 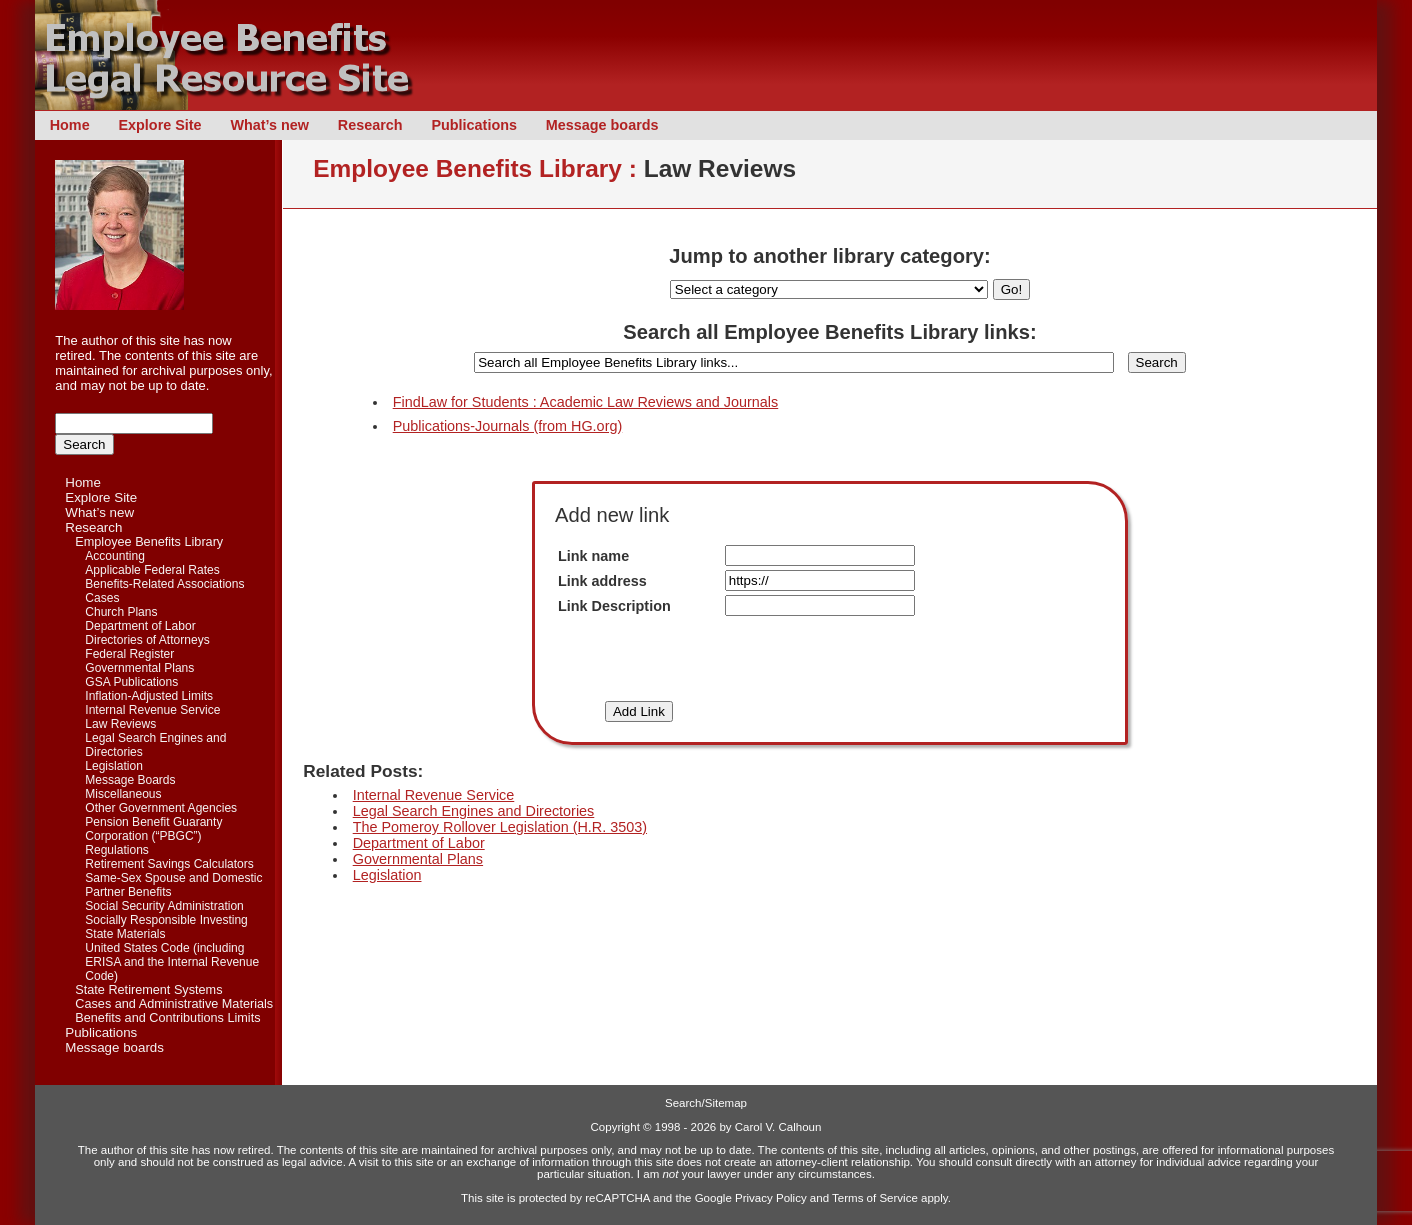 What do you see at coordinates (152, 710) in the screenshot?
I see `Internal Revenue Service` at bounding box center [152, 710].